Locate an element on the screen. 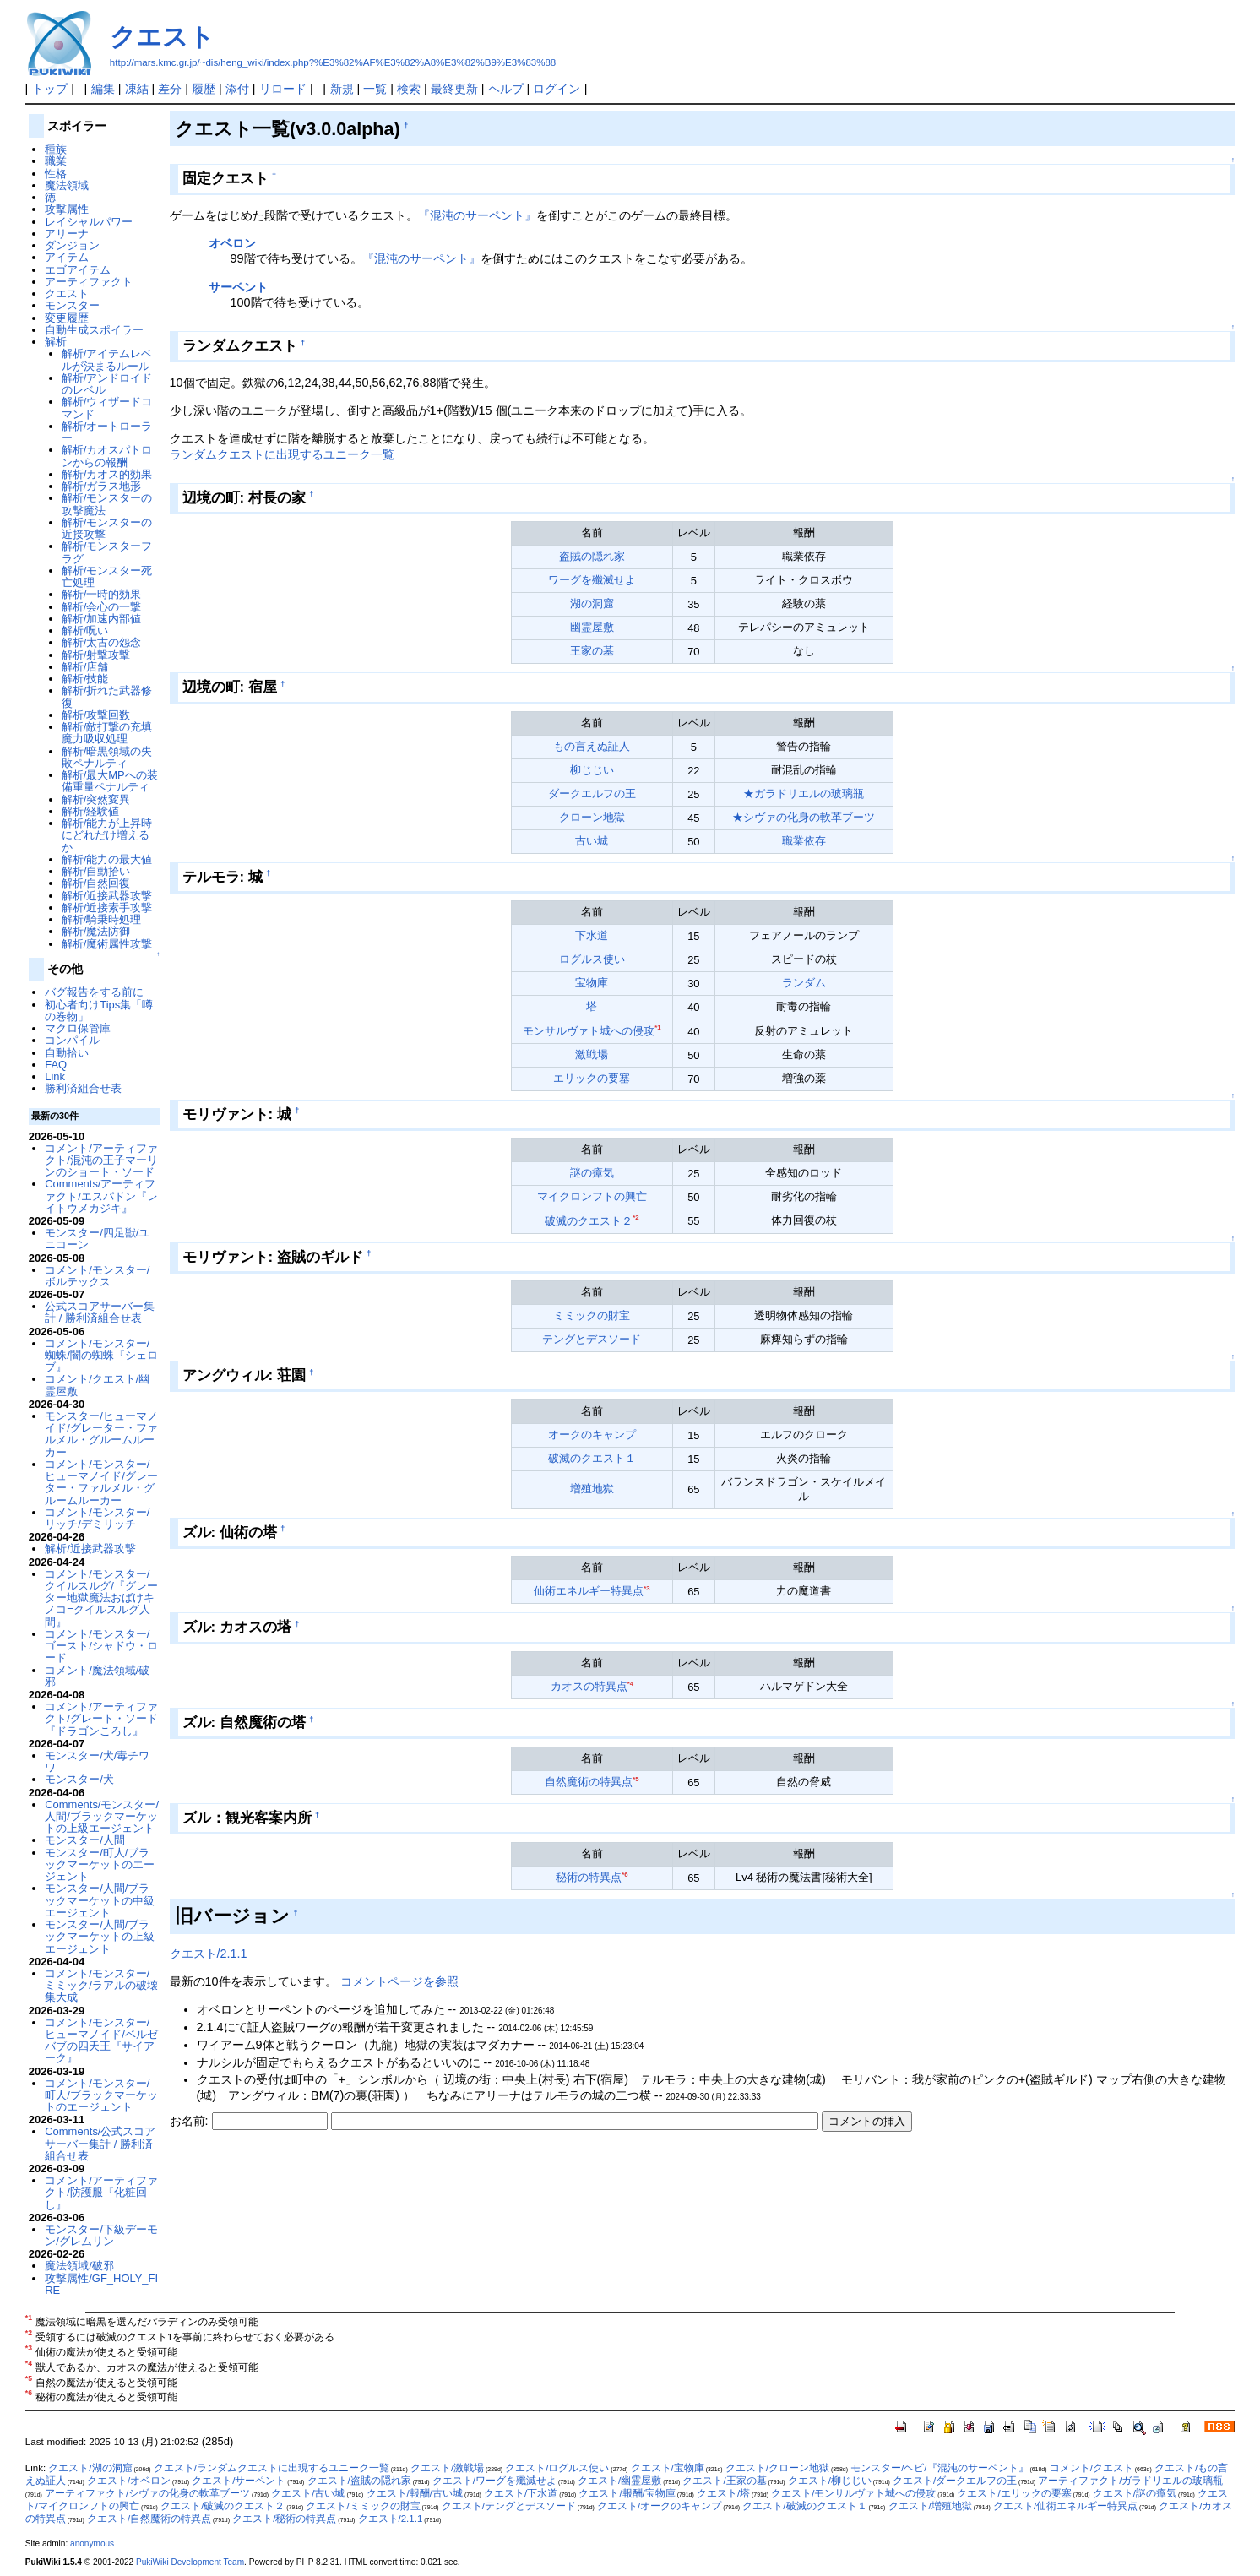  クエスト/仙術エネルギー特異点 is located at coordinates (1065, 2506).